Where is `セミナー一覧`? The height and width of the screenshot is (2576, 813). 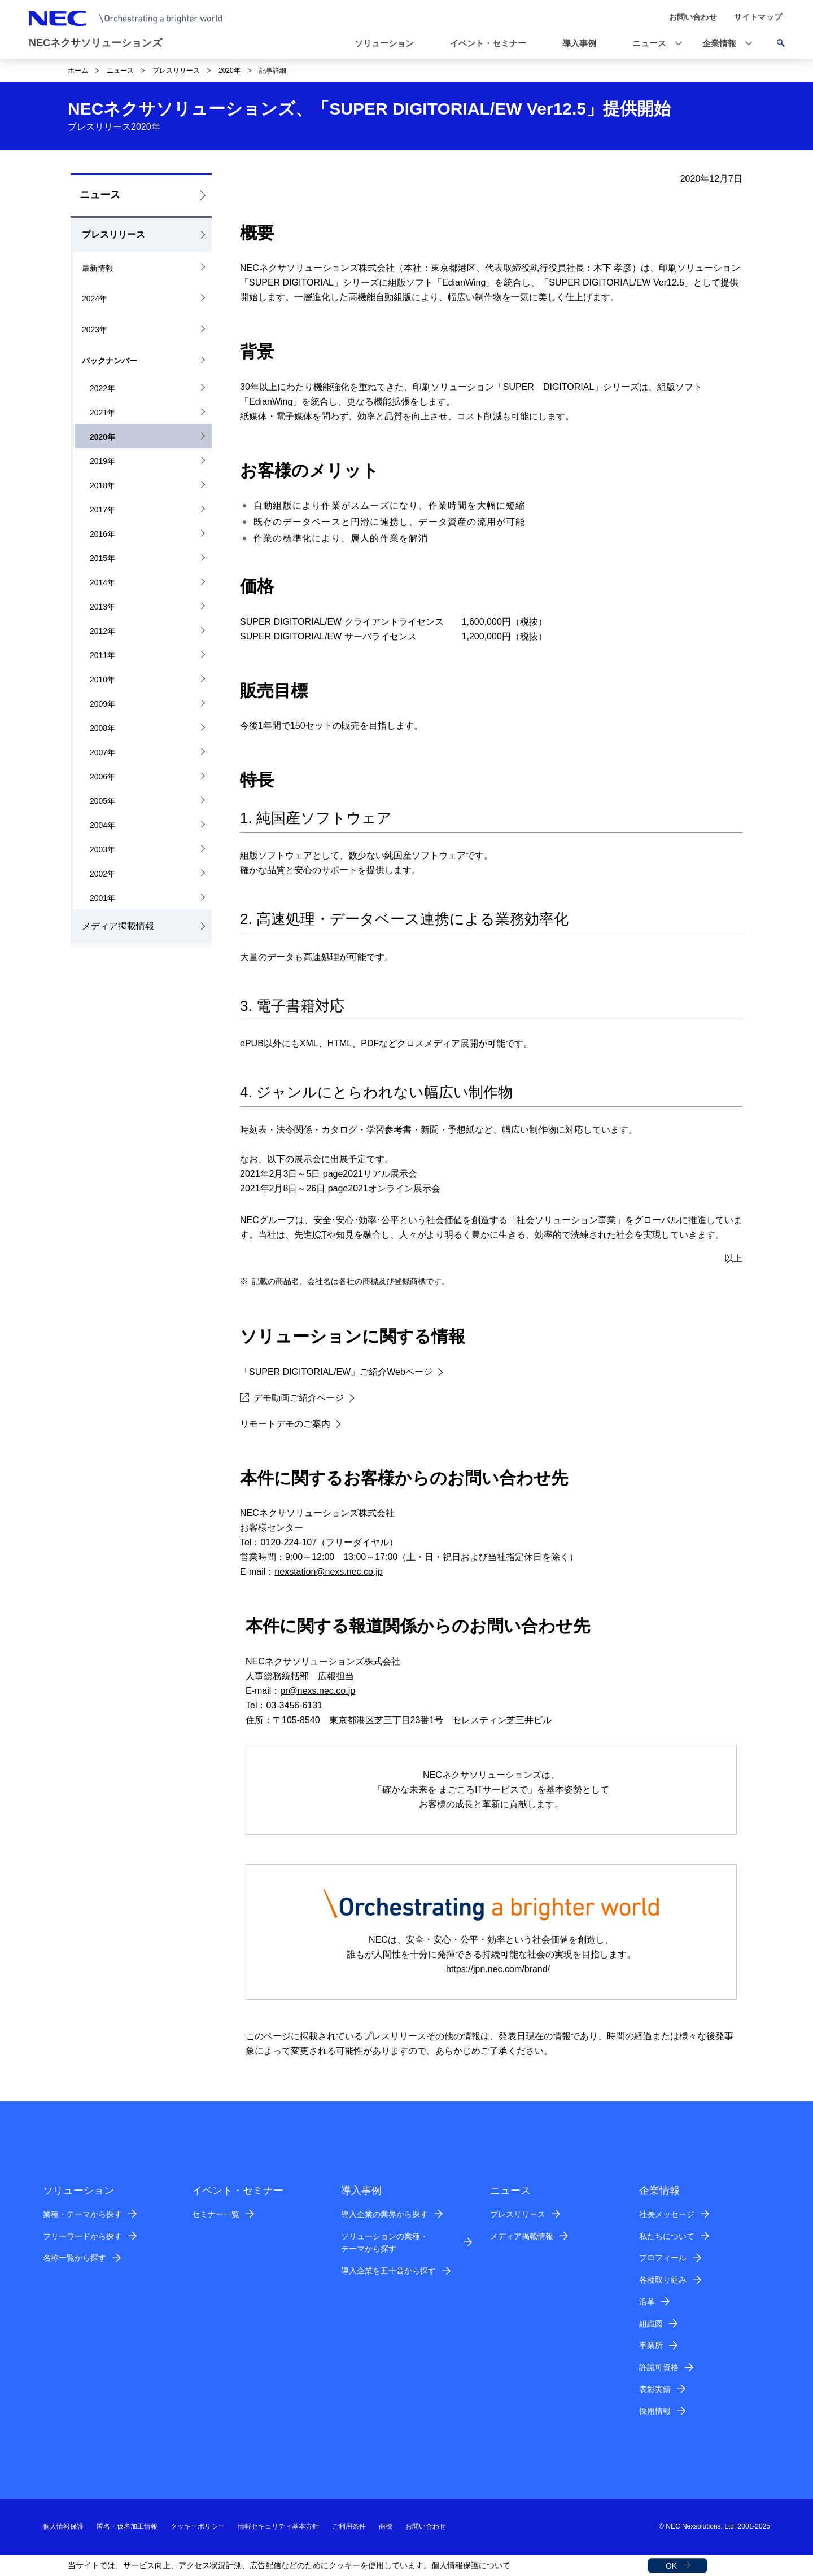 セミナー一覧 is located at coordinates (215, 2214).